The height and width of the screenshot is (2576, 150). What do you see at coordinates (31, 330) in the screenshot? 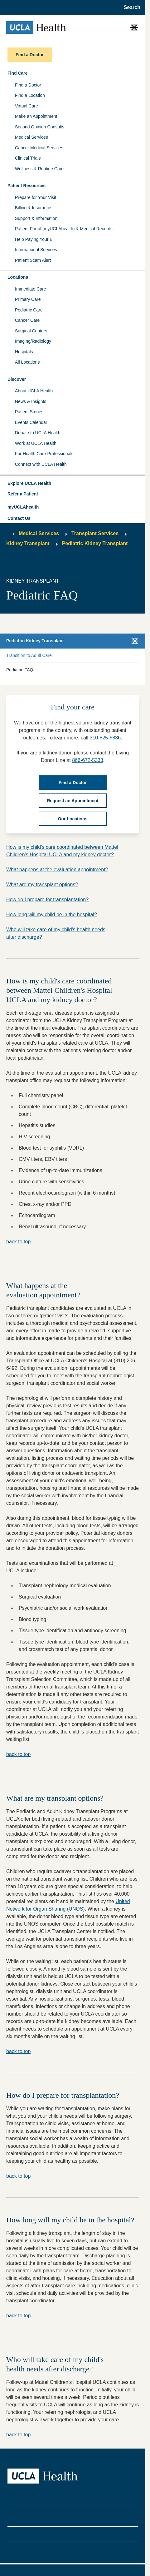
I see `Surgical Centers` at bounding box center [31, 330].